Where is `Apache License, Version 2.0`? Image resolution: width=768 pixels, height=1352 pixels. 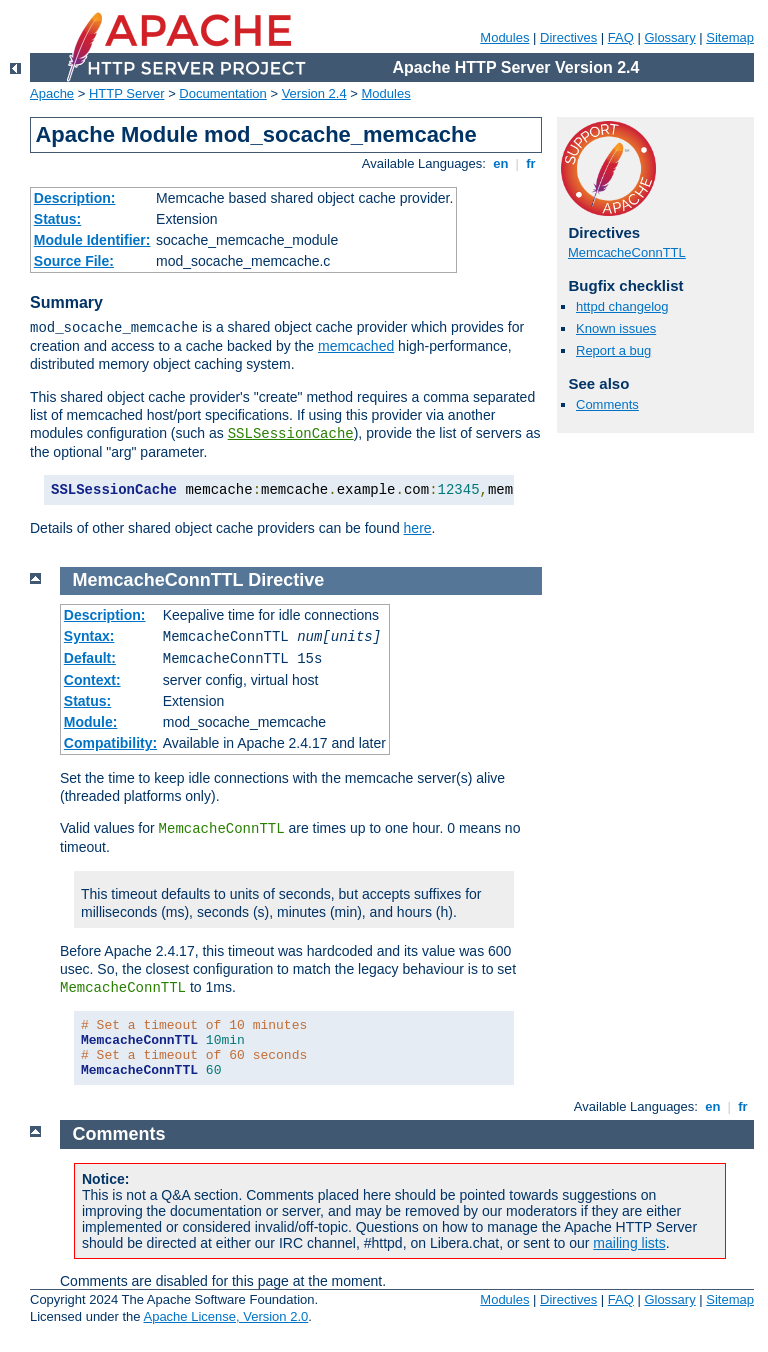
Apache License, Version 2.0 is located at coordinates (225, 1316).